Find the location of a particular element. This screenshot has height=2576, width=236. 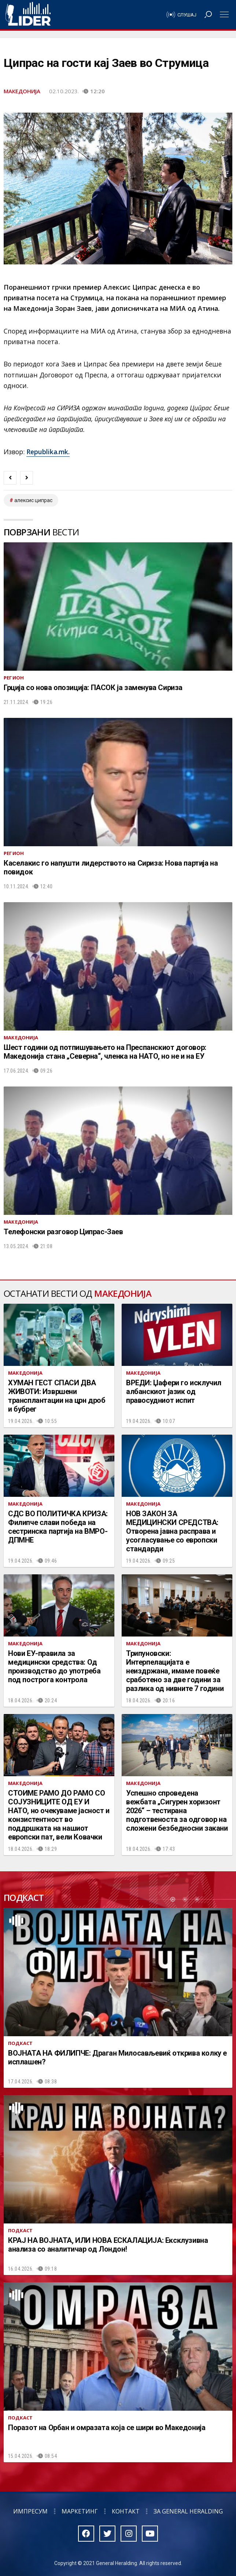

За General Heralding is located at coordinates (188, 2511).